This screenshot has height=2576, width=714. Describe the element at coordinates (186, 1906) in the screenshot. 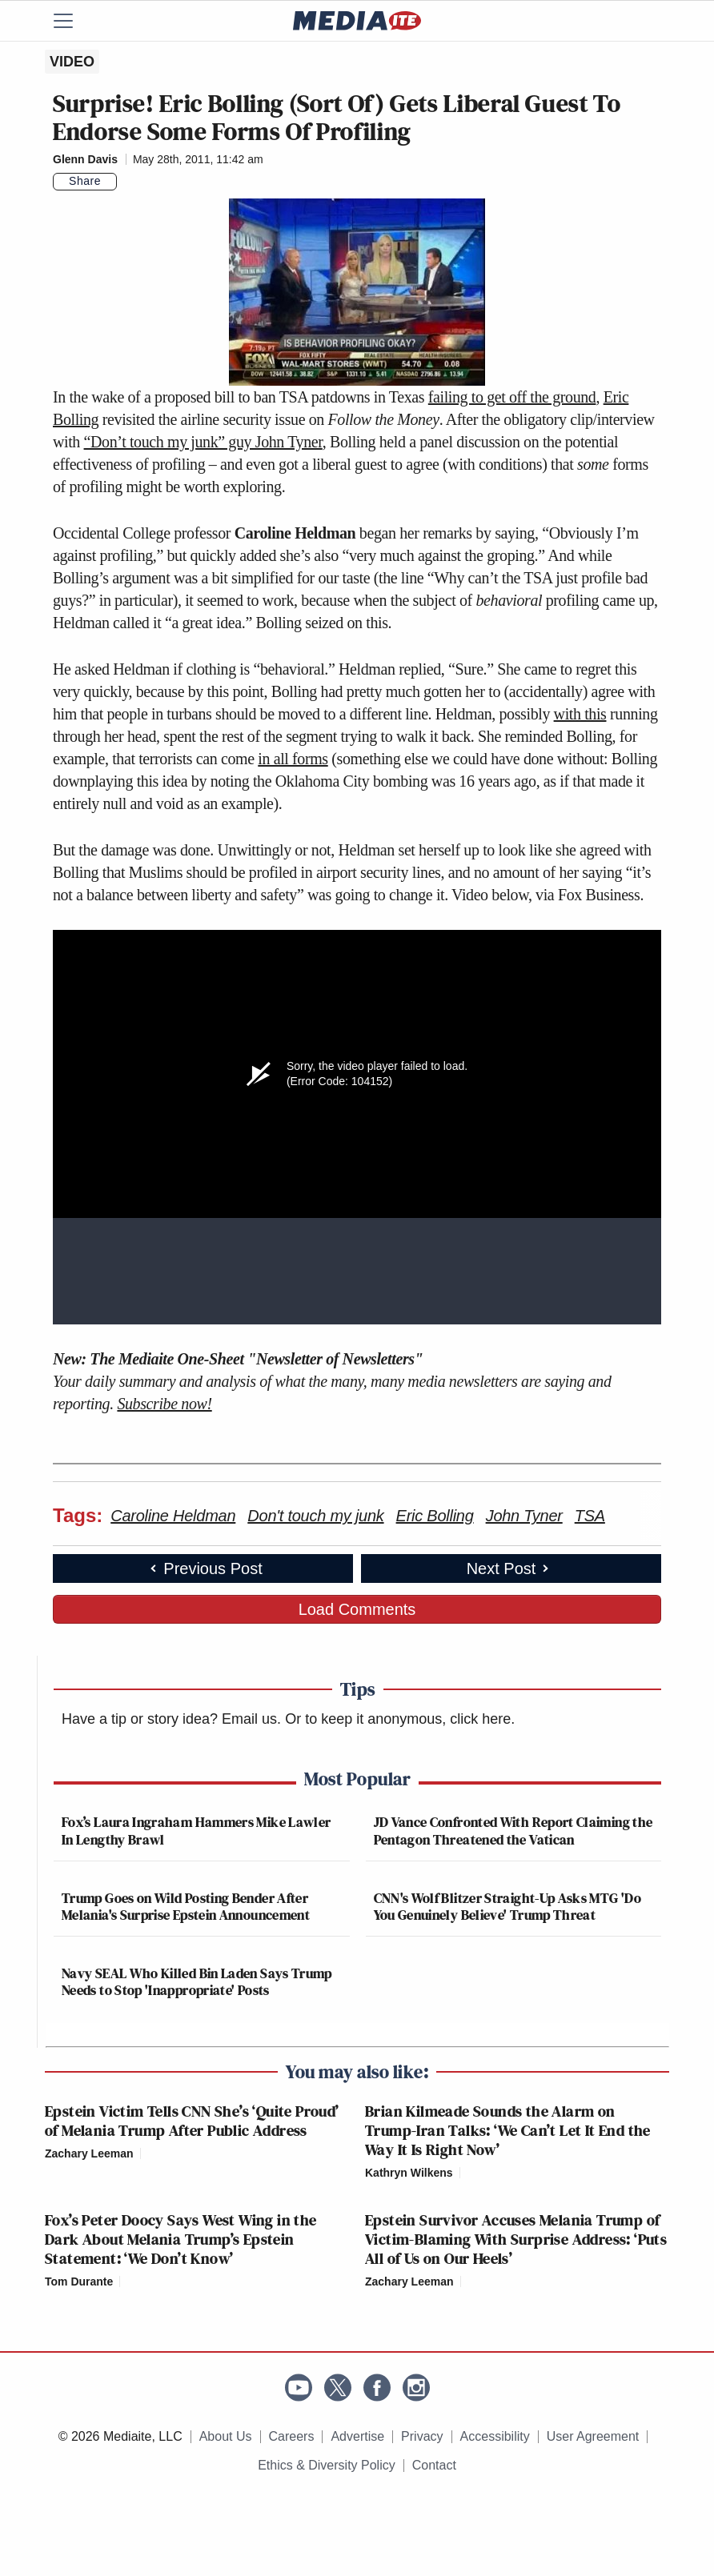

I see `Trump Goes on Wild Posting Bender After Melania's Surprise Epstein Announcement` at that location.